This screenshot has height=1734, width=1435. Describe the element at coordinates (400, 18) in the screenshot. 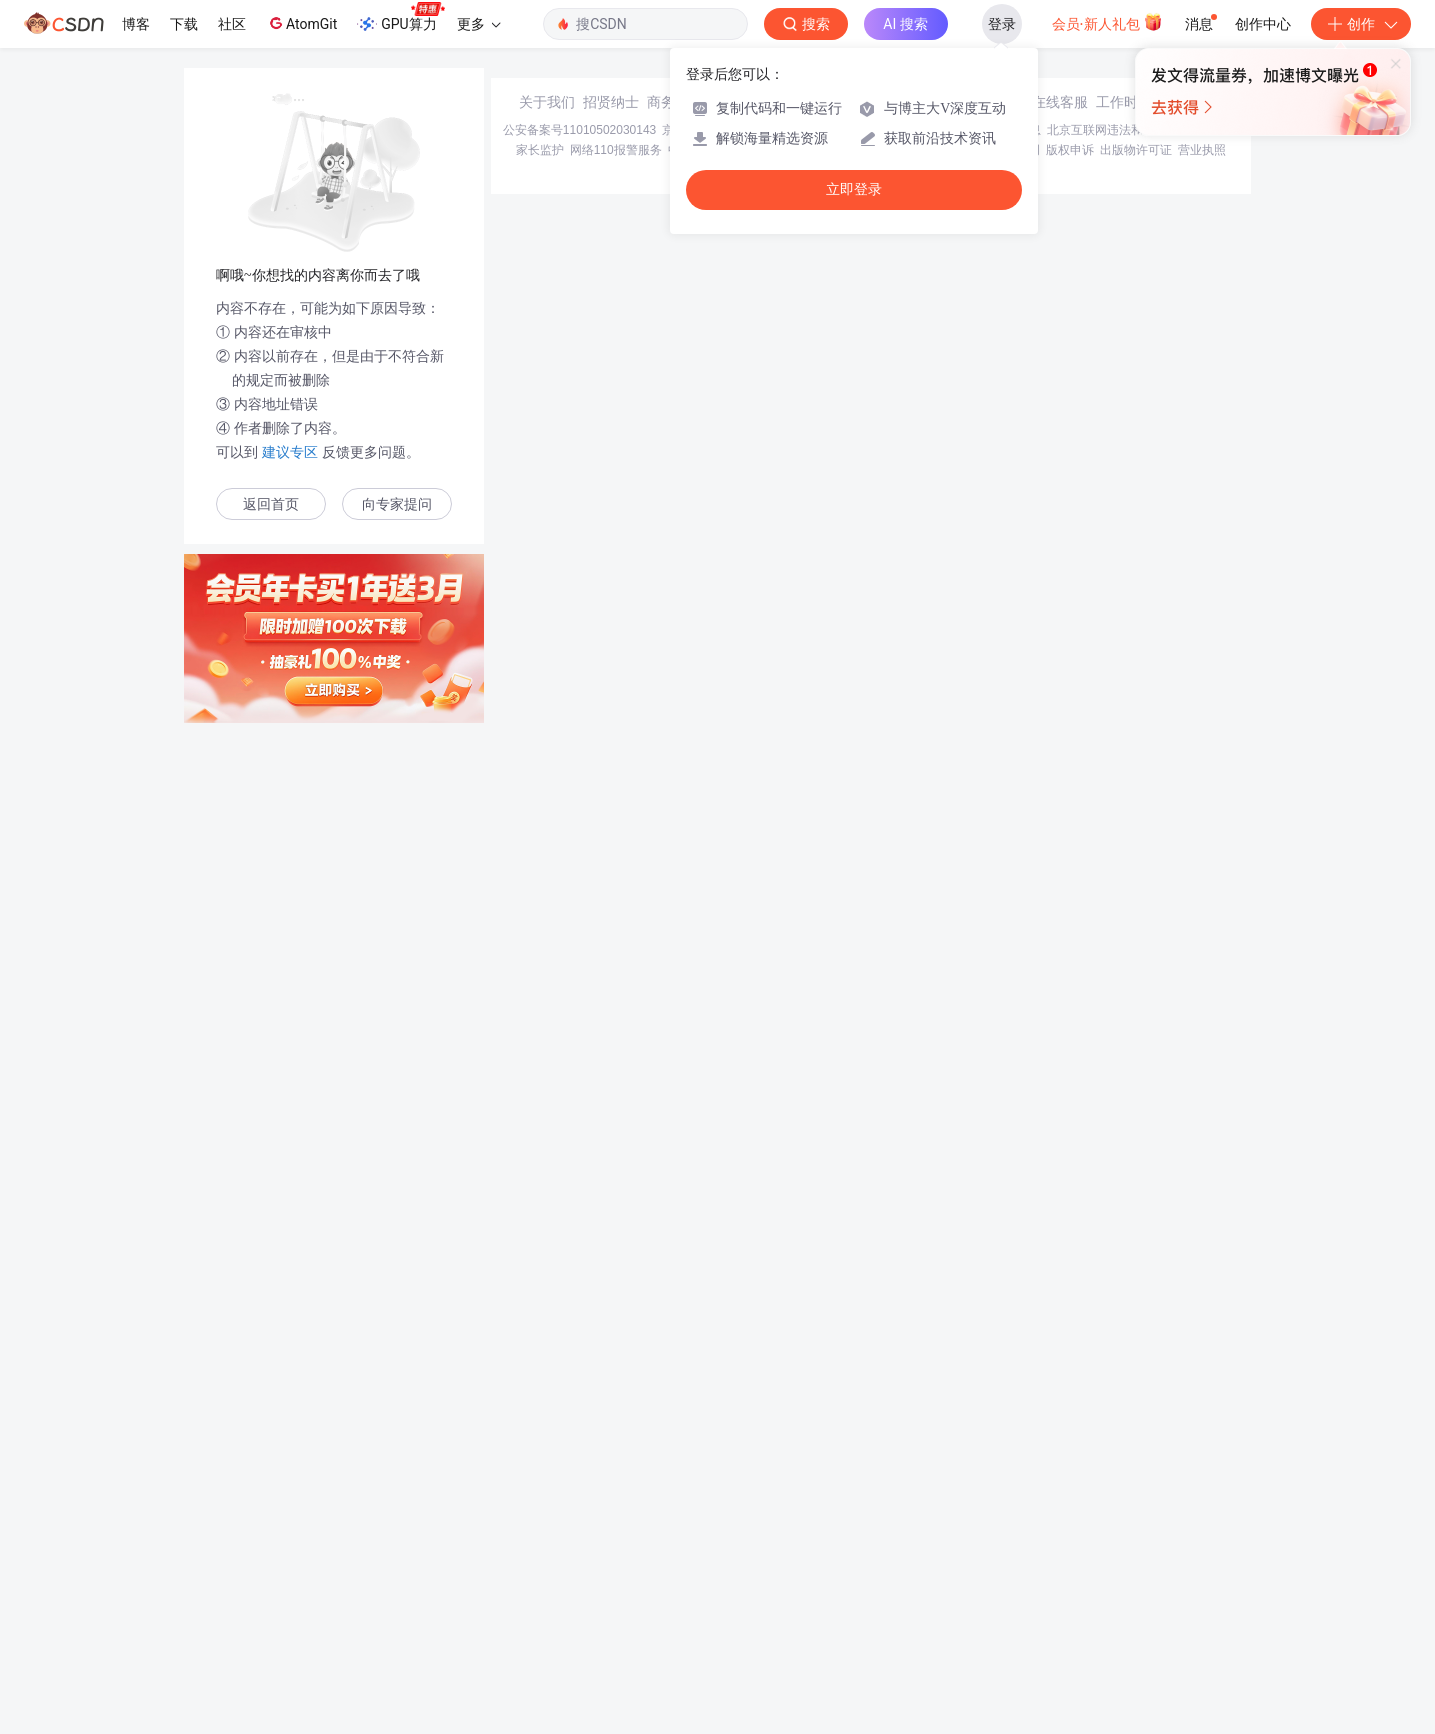

I see `GPU算力` at that location.